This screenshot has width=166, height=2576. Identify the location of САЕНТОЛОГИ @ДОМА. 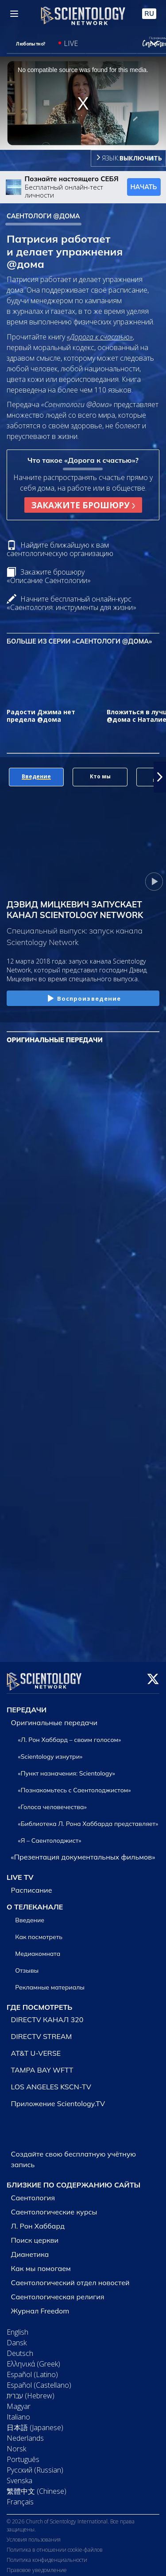
(43, 216).